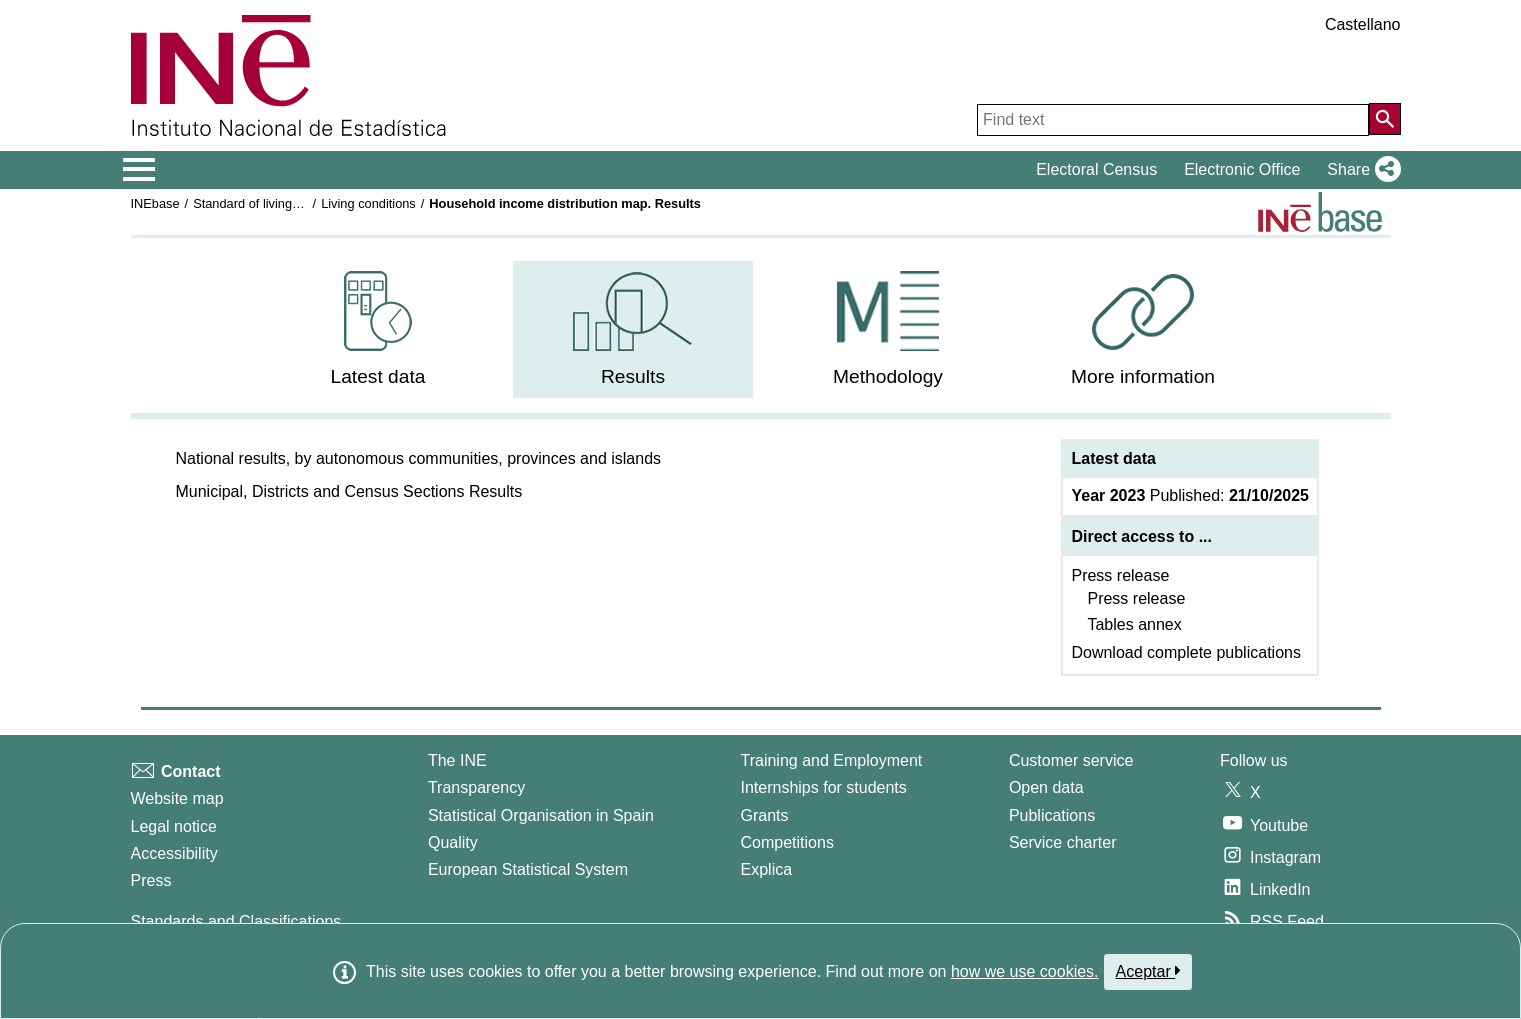 Image resolution: width=1521 pixels, height=1019 pixels. Describe the element at coordinates (528, 869) in the screenshot. I see `European Statistical System` at that location.